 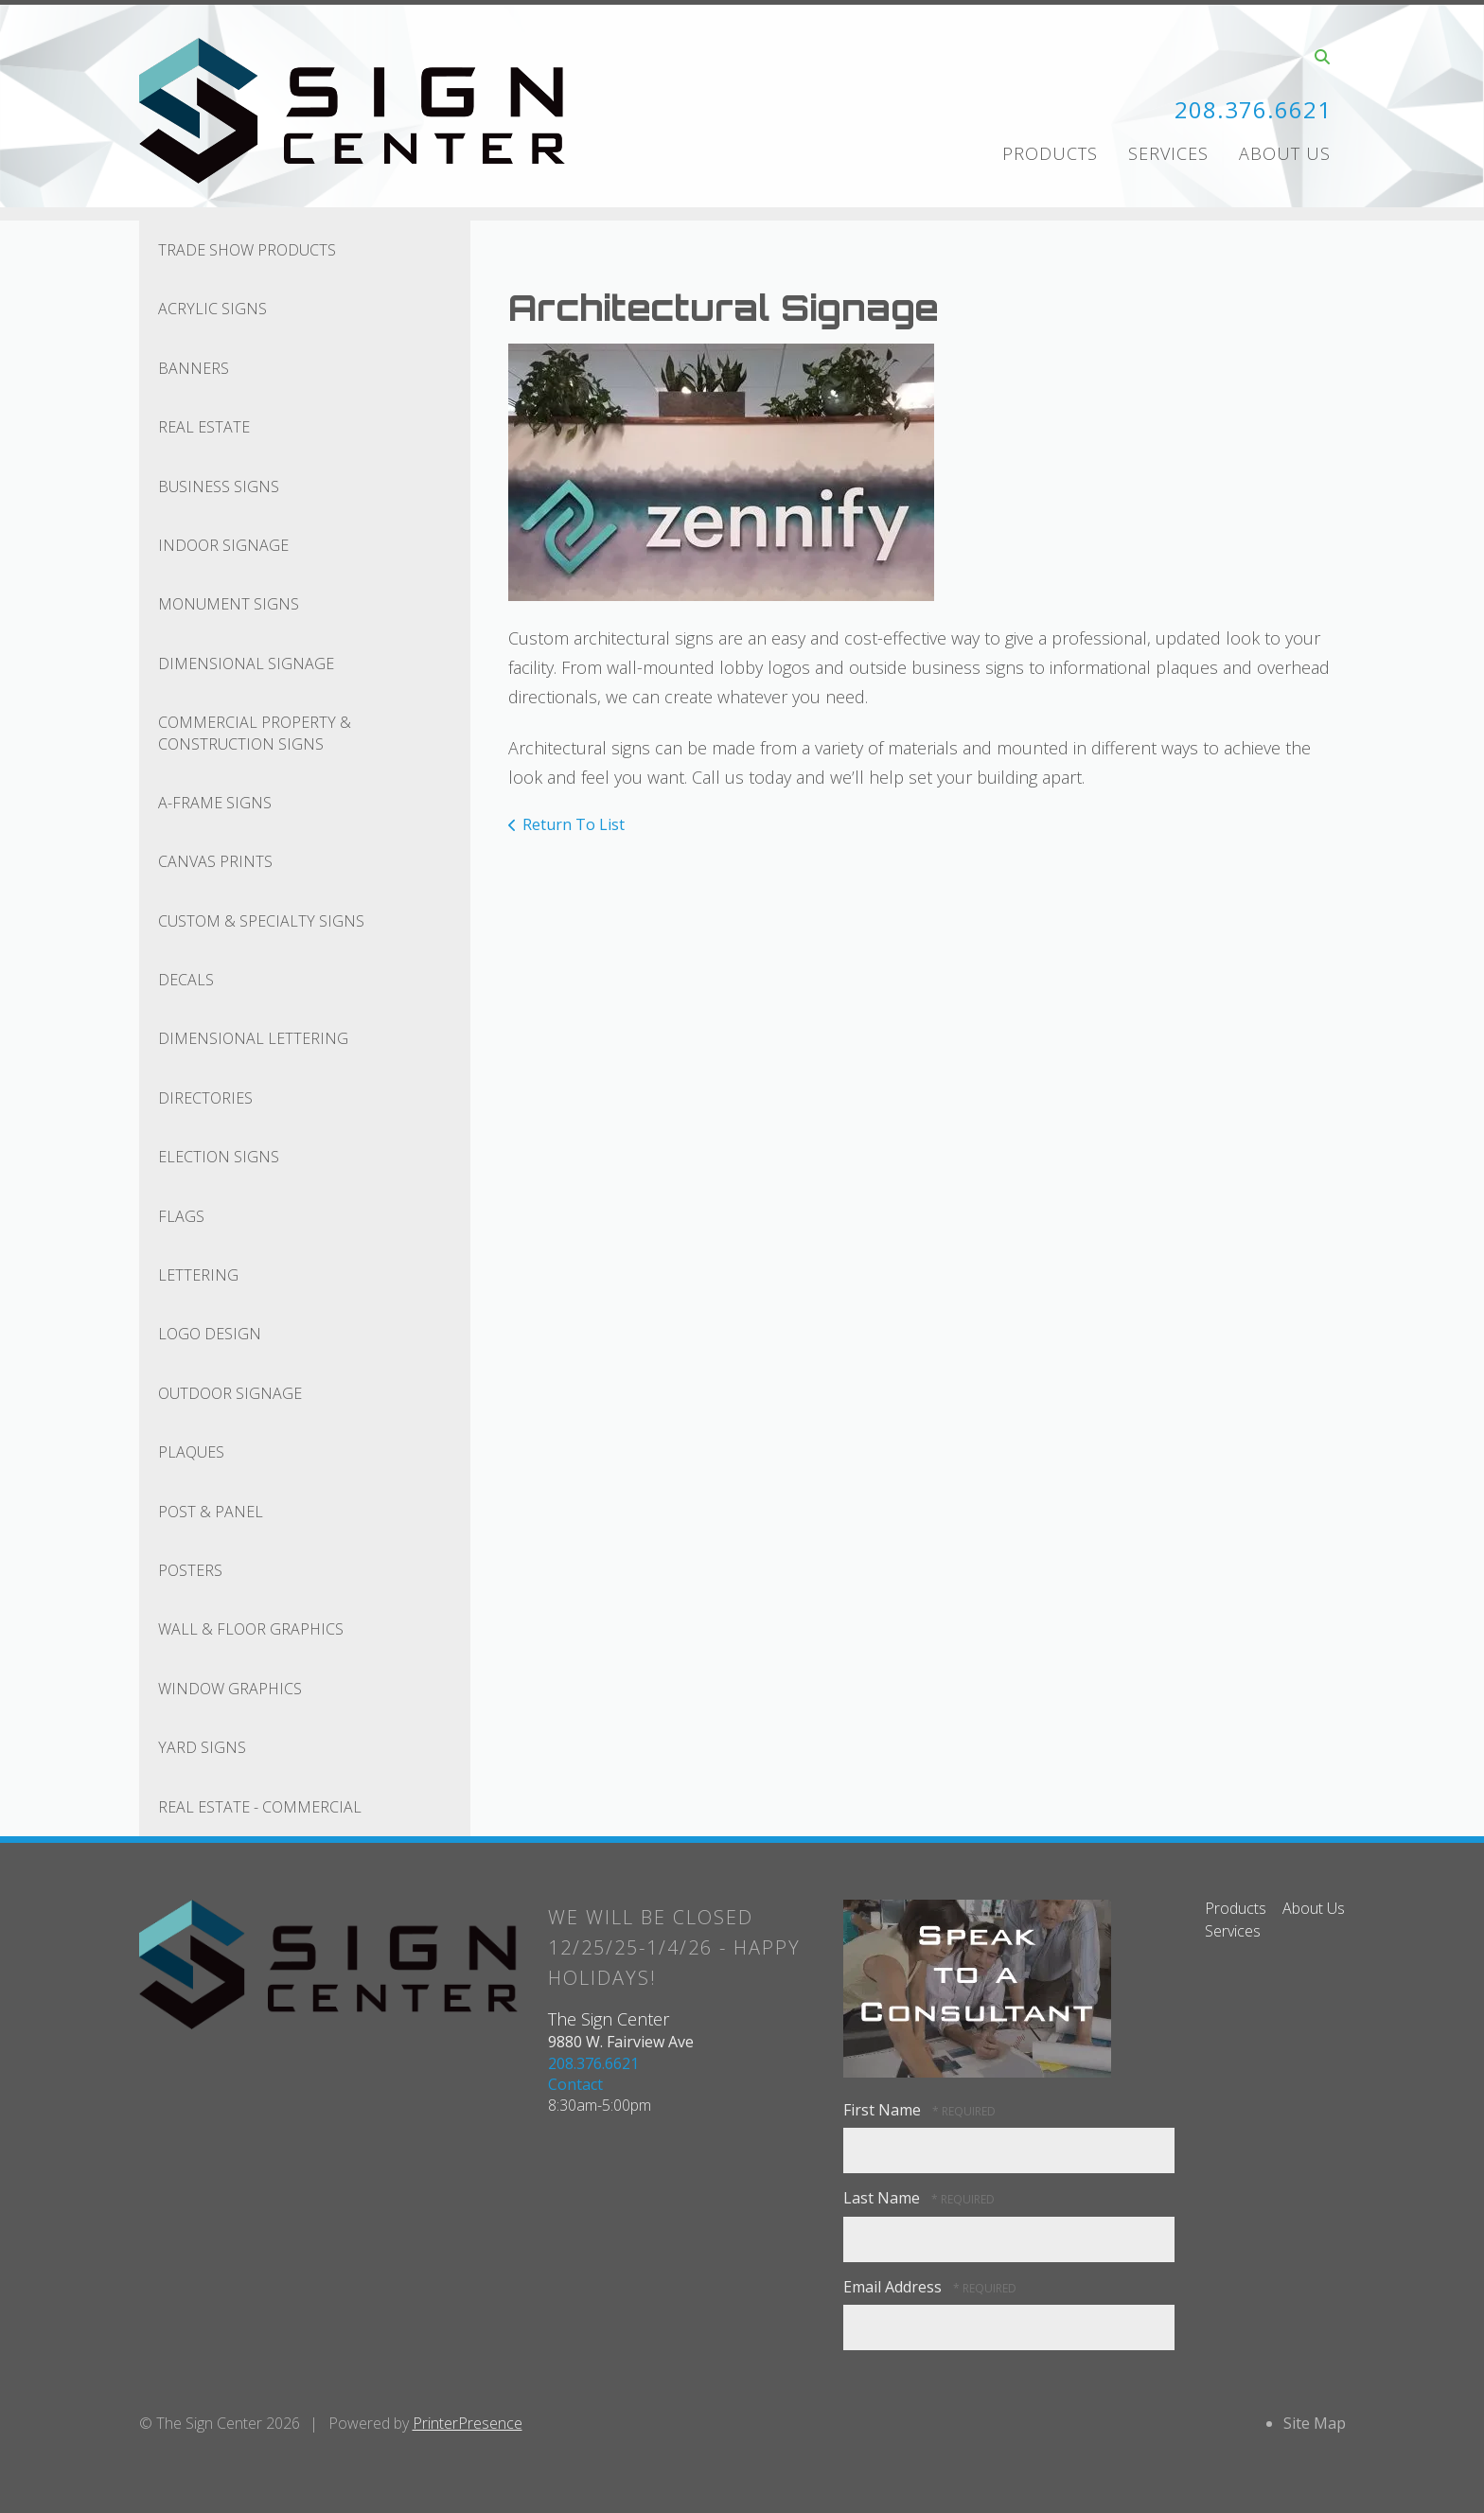 I want to click on Dimensional Signage, so click(x=246, y=663).